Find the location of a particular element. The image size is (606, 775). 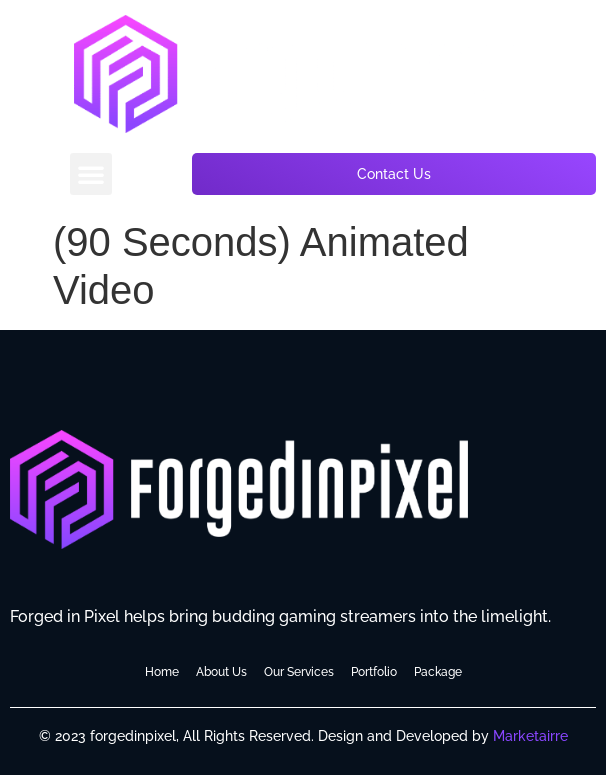

[button] is located at coordinates (91, 174).